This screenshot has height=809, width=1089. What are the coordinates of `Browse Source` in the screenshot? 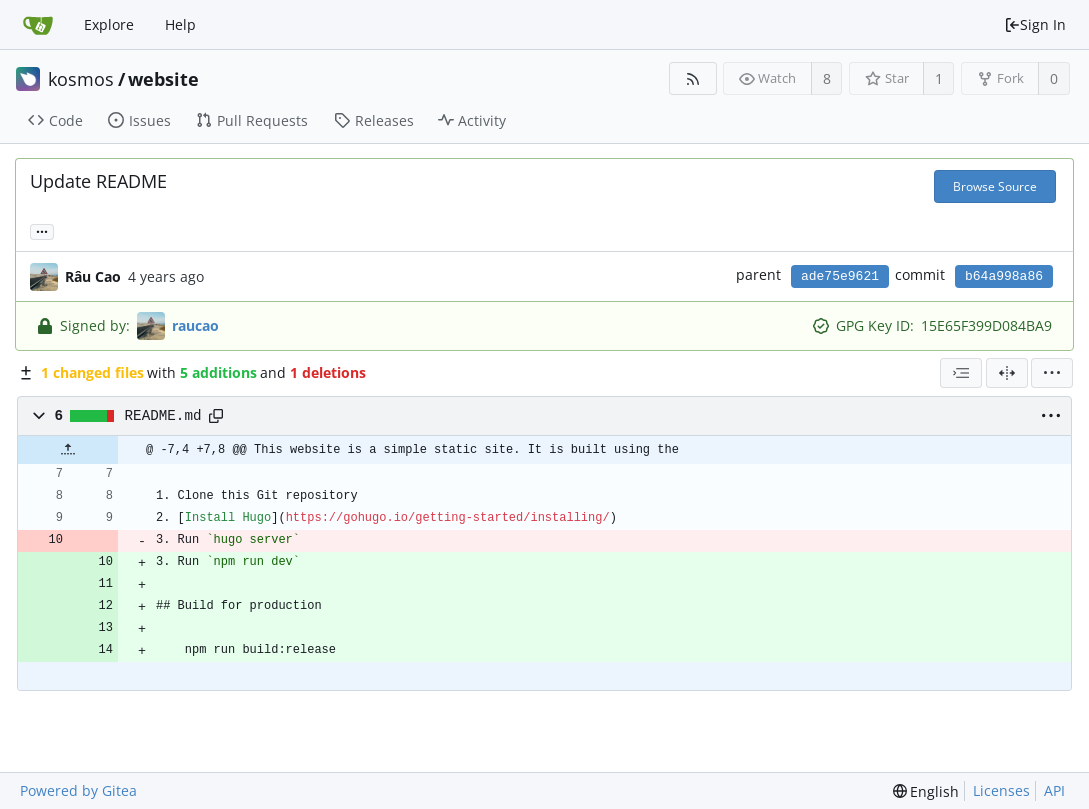 It's located at (995, 186).